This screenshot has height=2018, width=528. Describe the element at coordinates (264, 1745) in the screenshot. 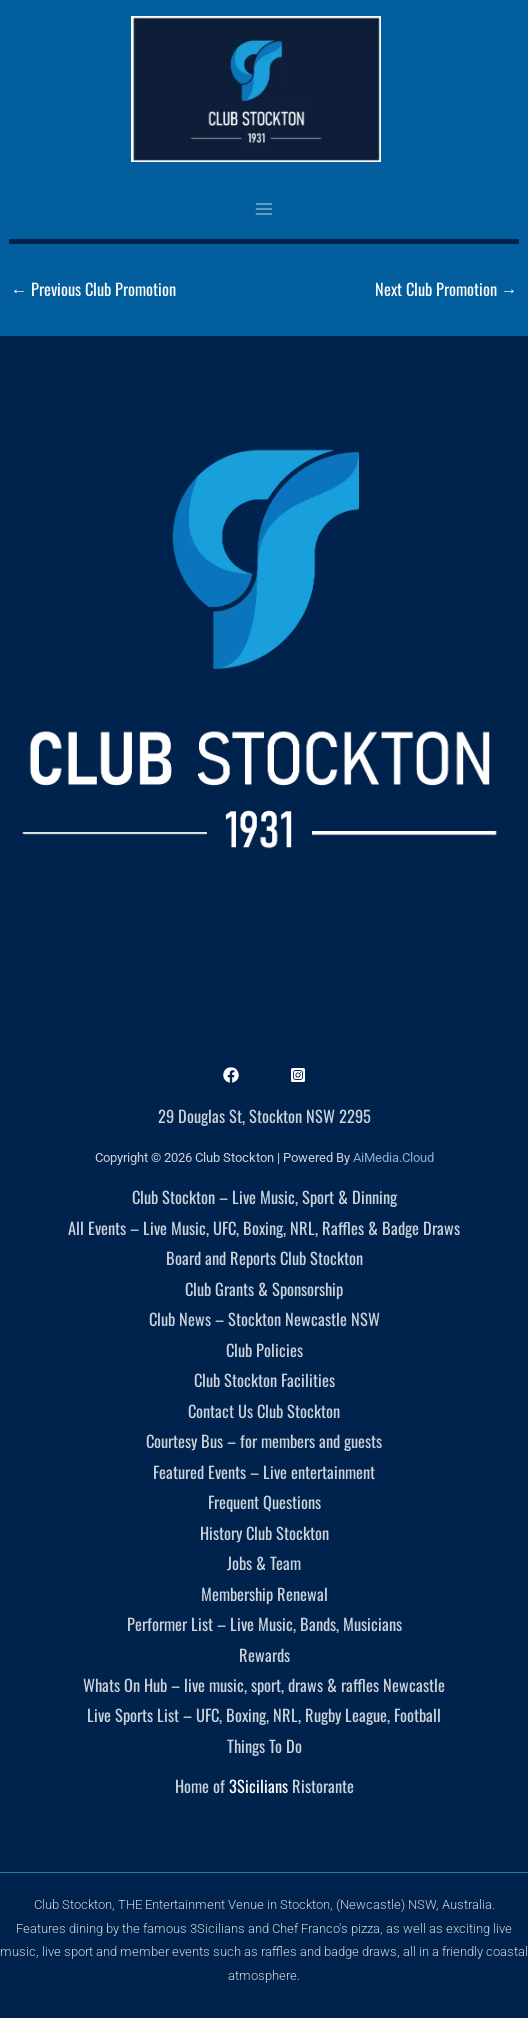

I see `Things To Do` at that location.